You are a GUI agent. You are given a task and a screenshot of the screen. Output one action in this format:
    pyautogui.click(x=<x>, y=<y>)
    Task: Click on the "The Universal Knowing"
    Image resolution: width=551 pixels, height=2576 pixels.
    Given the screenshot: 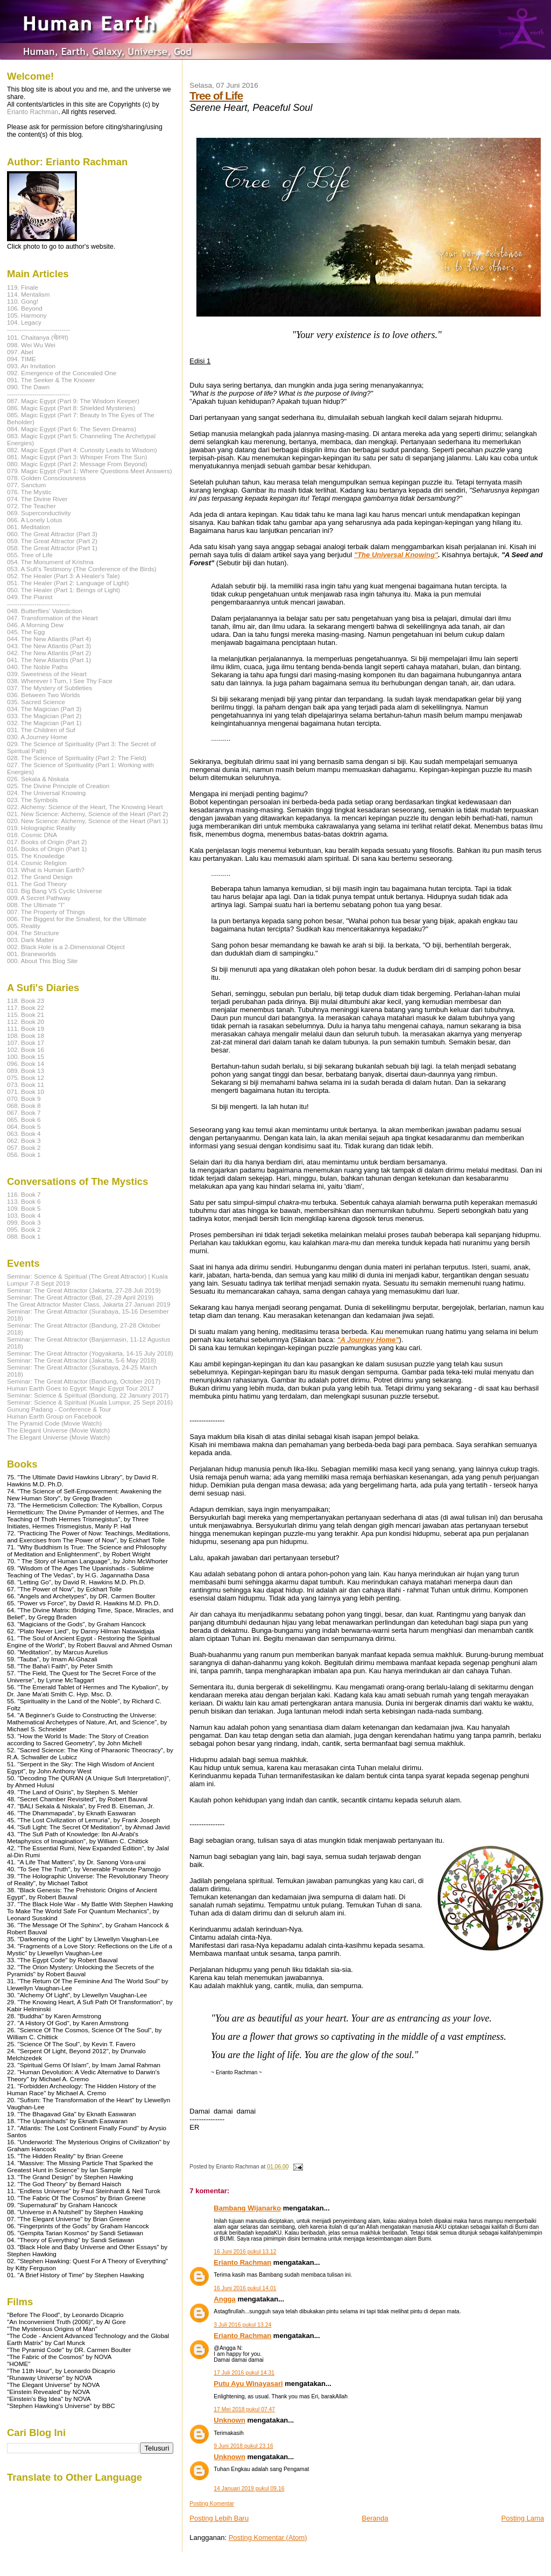 What is the action you would take?
    pyautogui.click(x=396, y=555)
    